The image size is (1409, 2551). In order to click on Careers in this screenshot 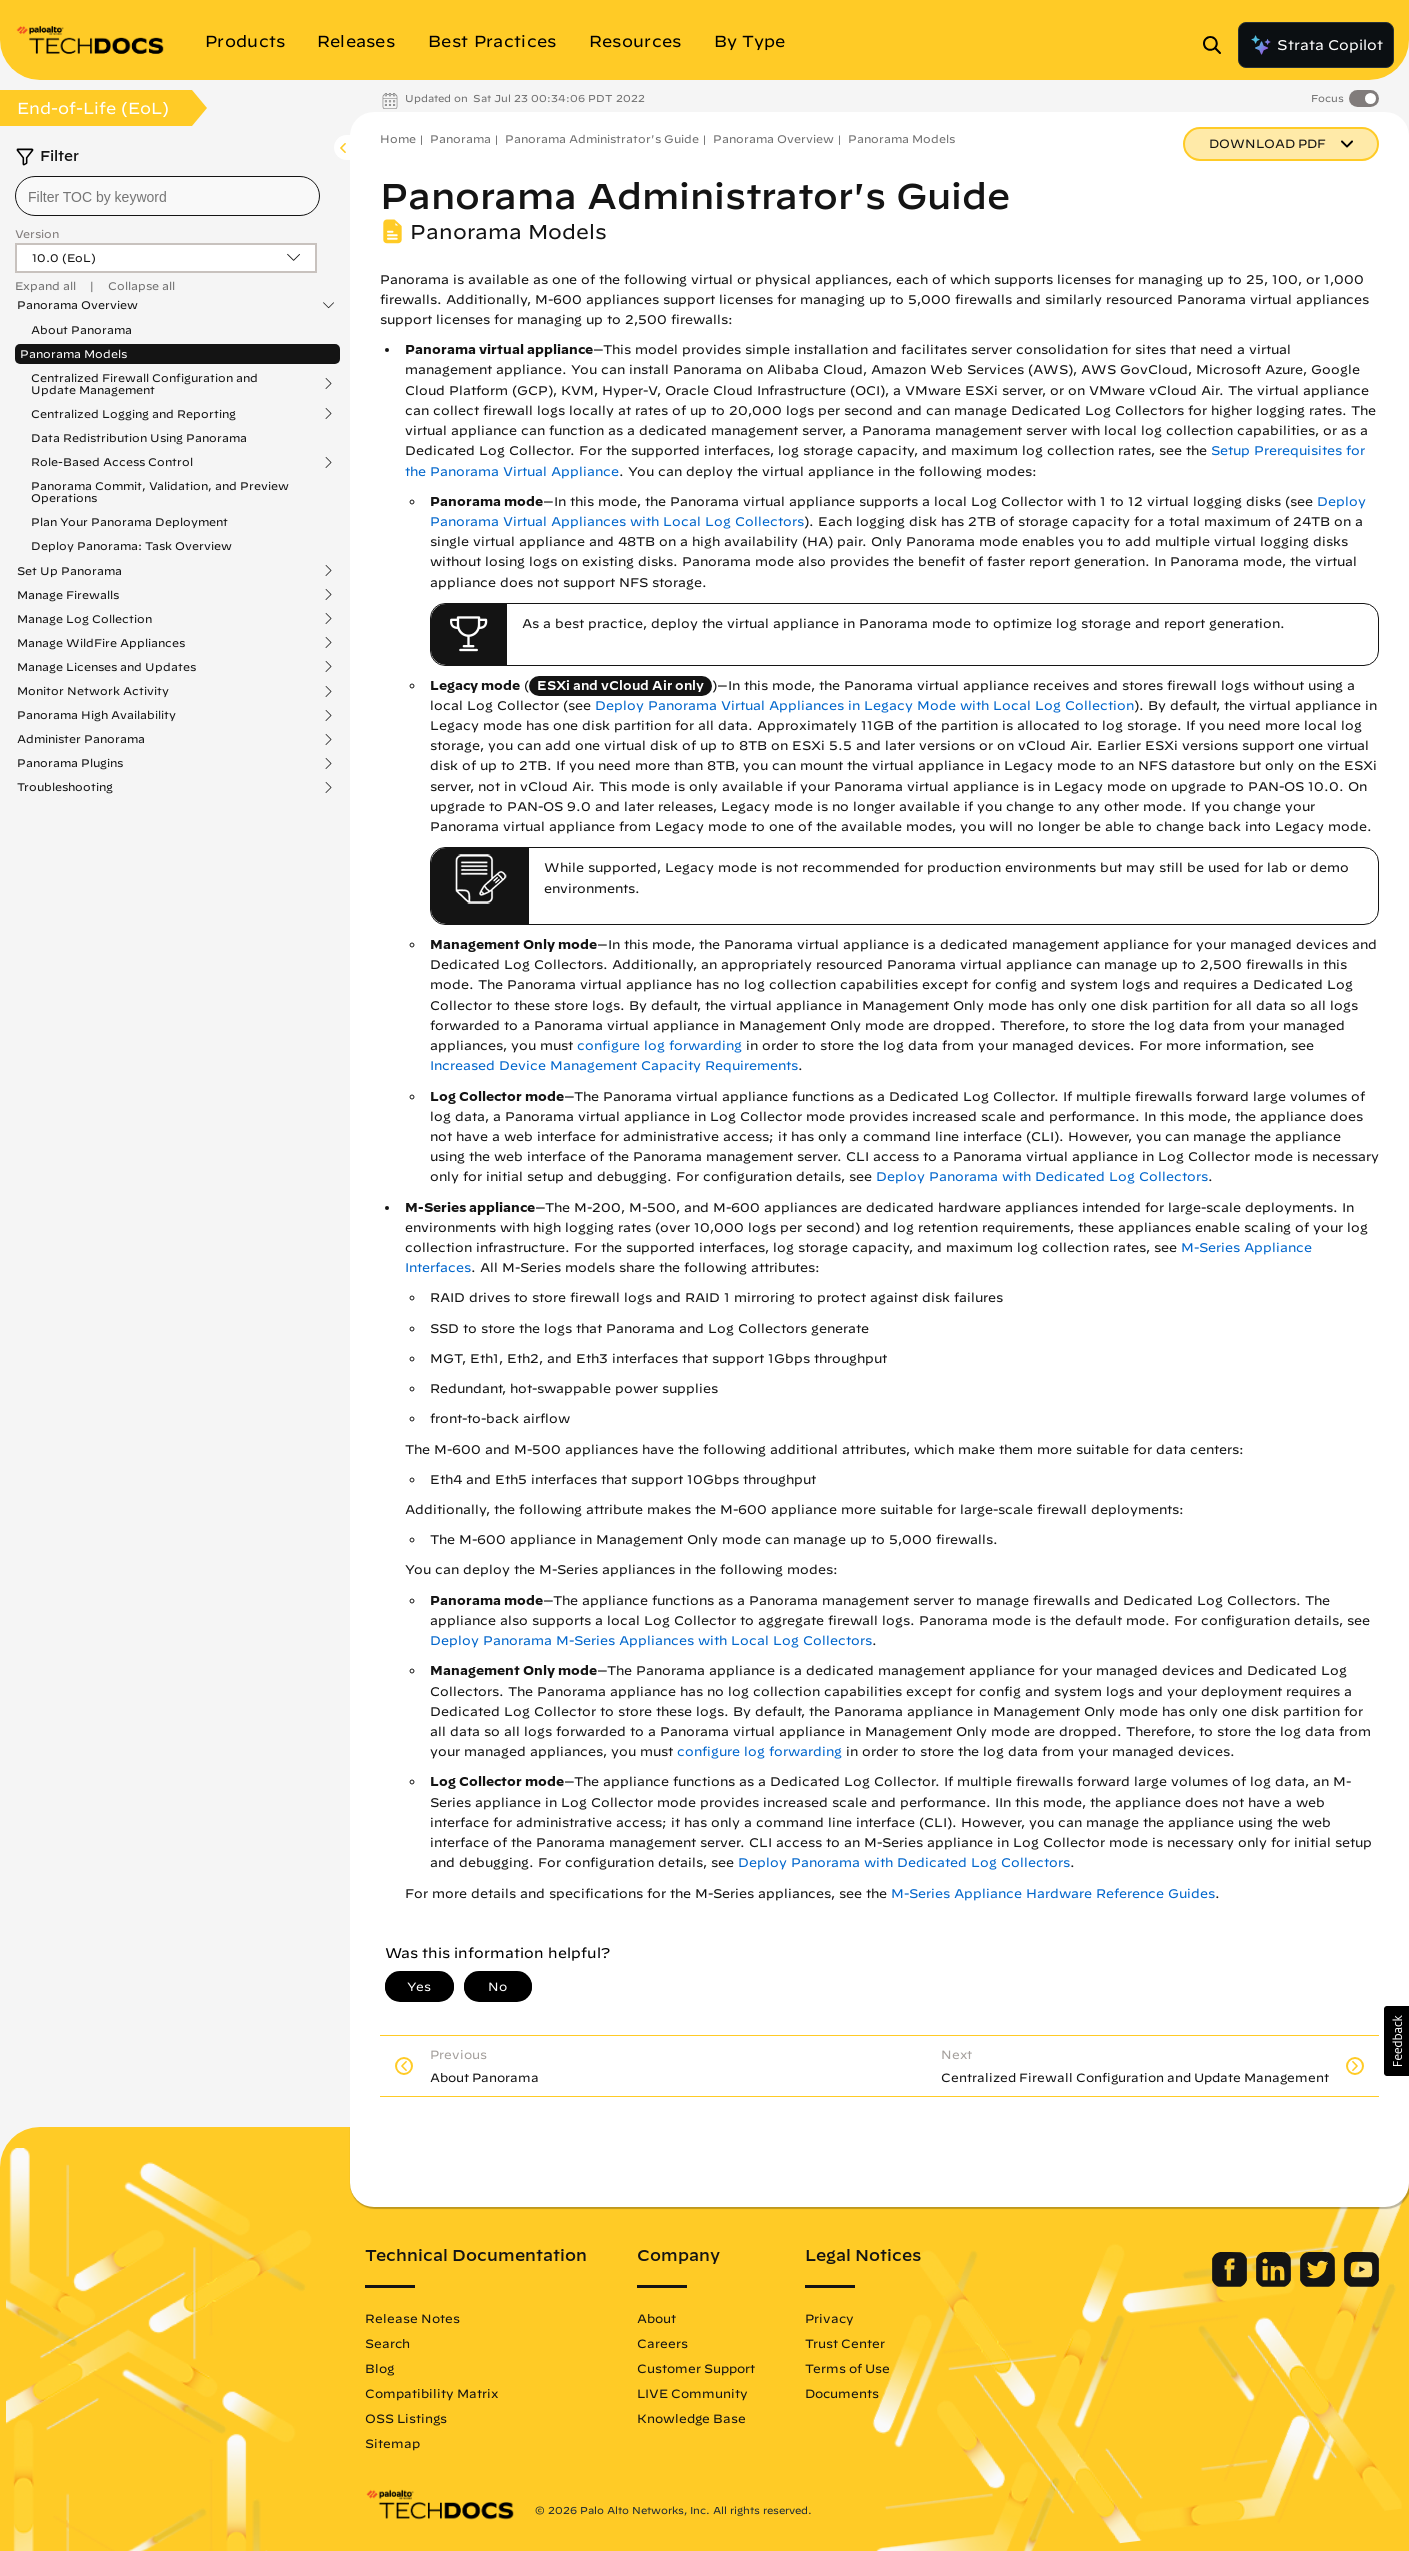, I will do `click(662, 2343)`.